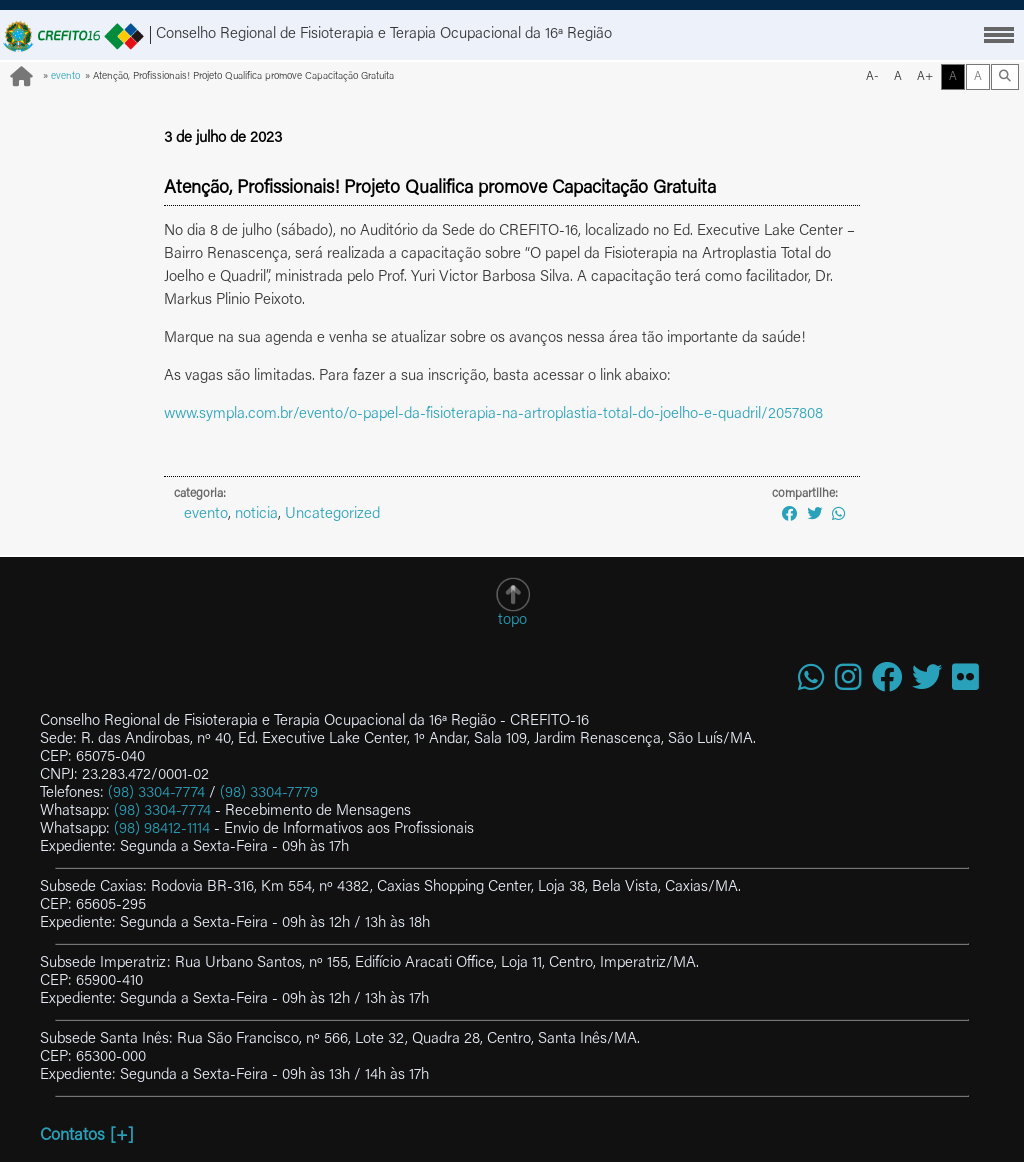 The height and width of the screenshot is (1162, 1024). What do you see at coordinates (256, 514) in the screenshot?
I see `noticia` at bounding box center [256, 514].